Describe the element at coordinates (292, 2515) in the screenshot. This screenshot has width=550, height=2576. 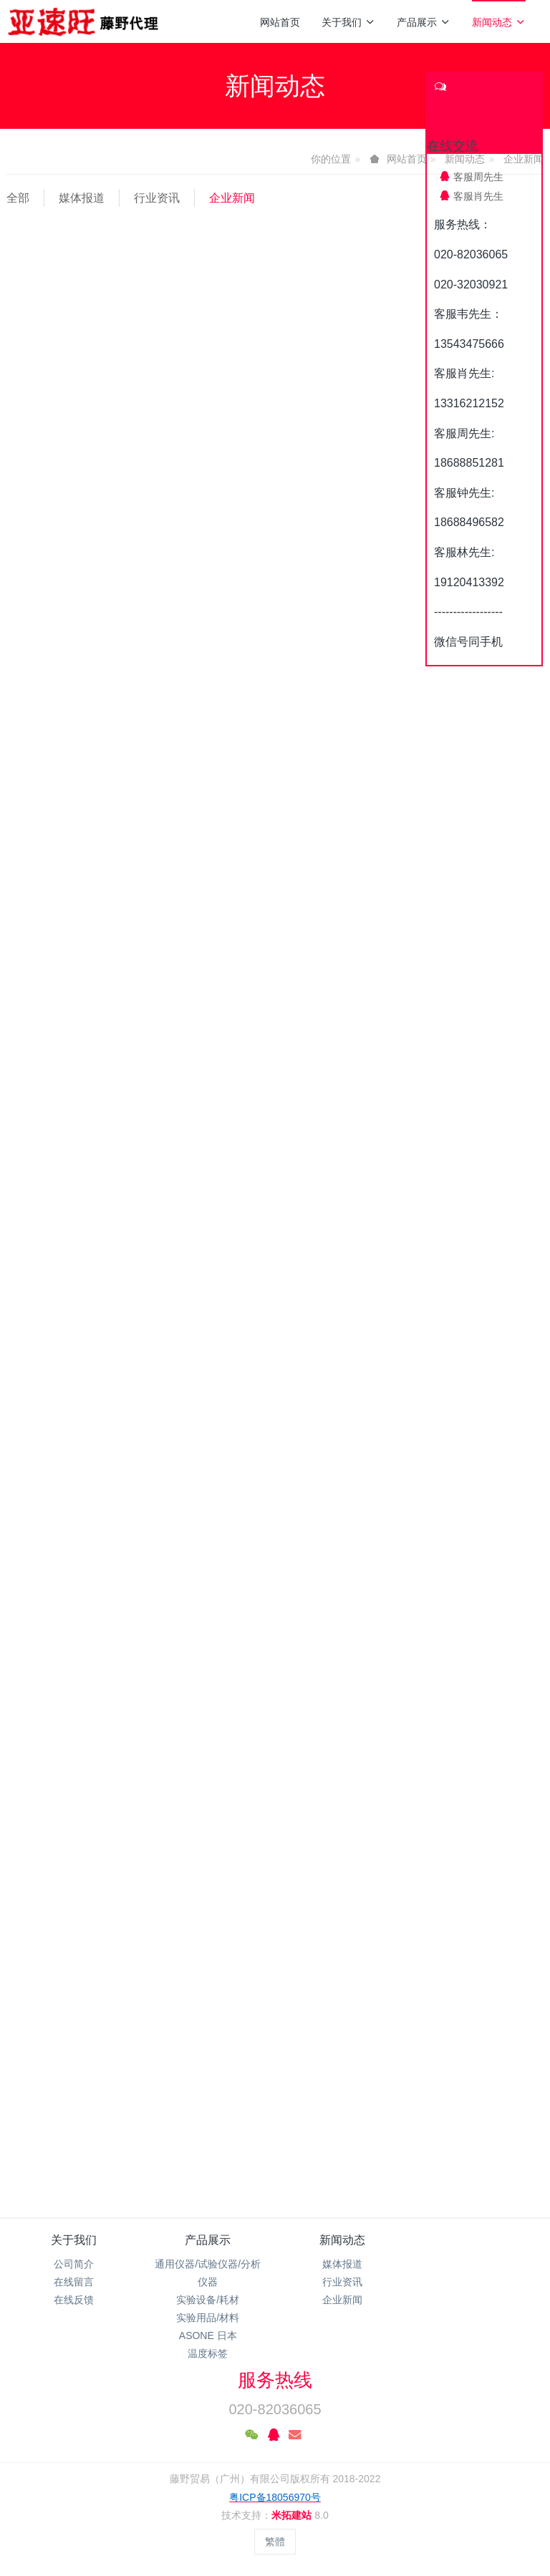
I see `米拓建站` at that location.